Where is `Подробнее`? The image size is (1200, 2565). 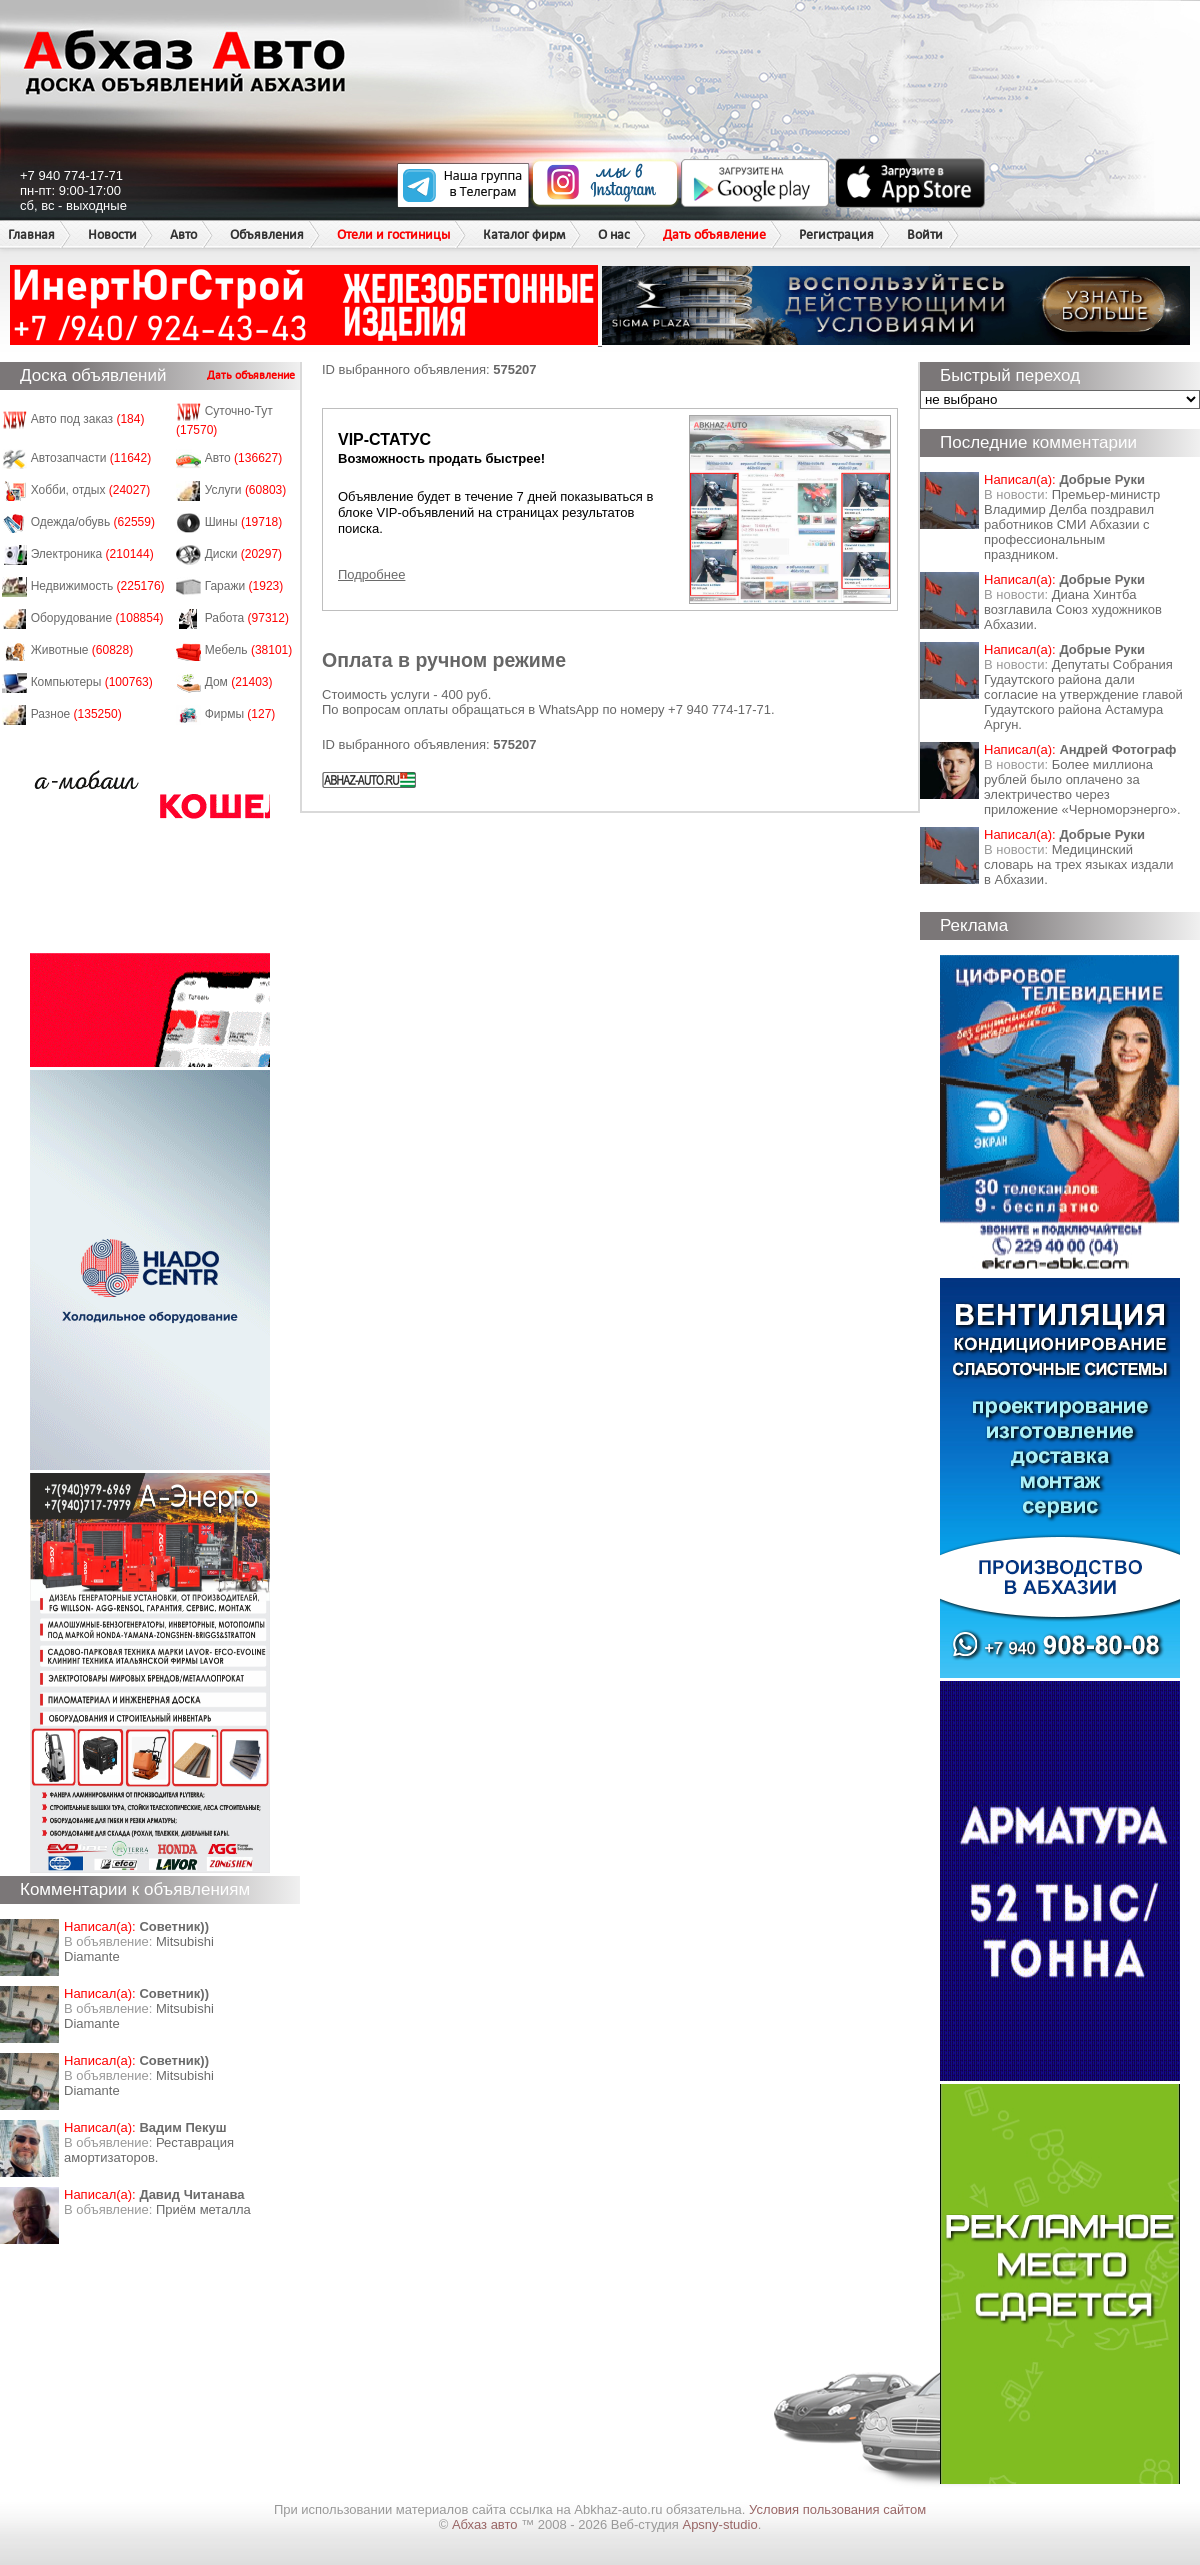 Подробнее is located at coordinates (371, 574).